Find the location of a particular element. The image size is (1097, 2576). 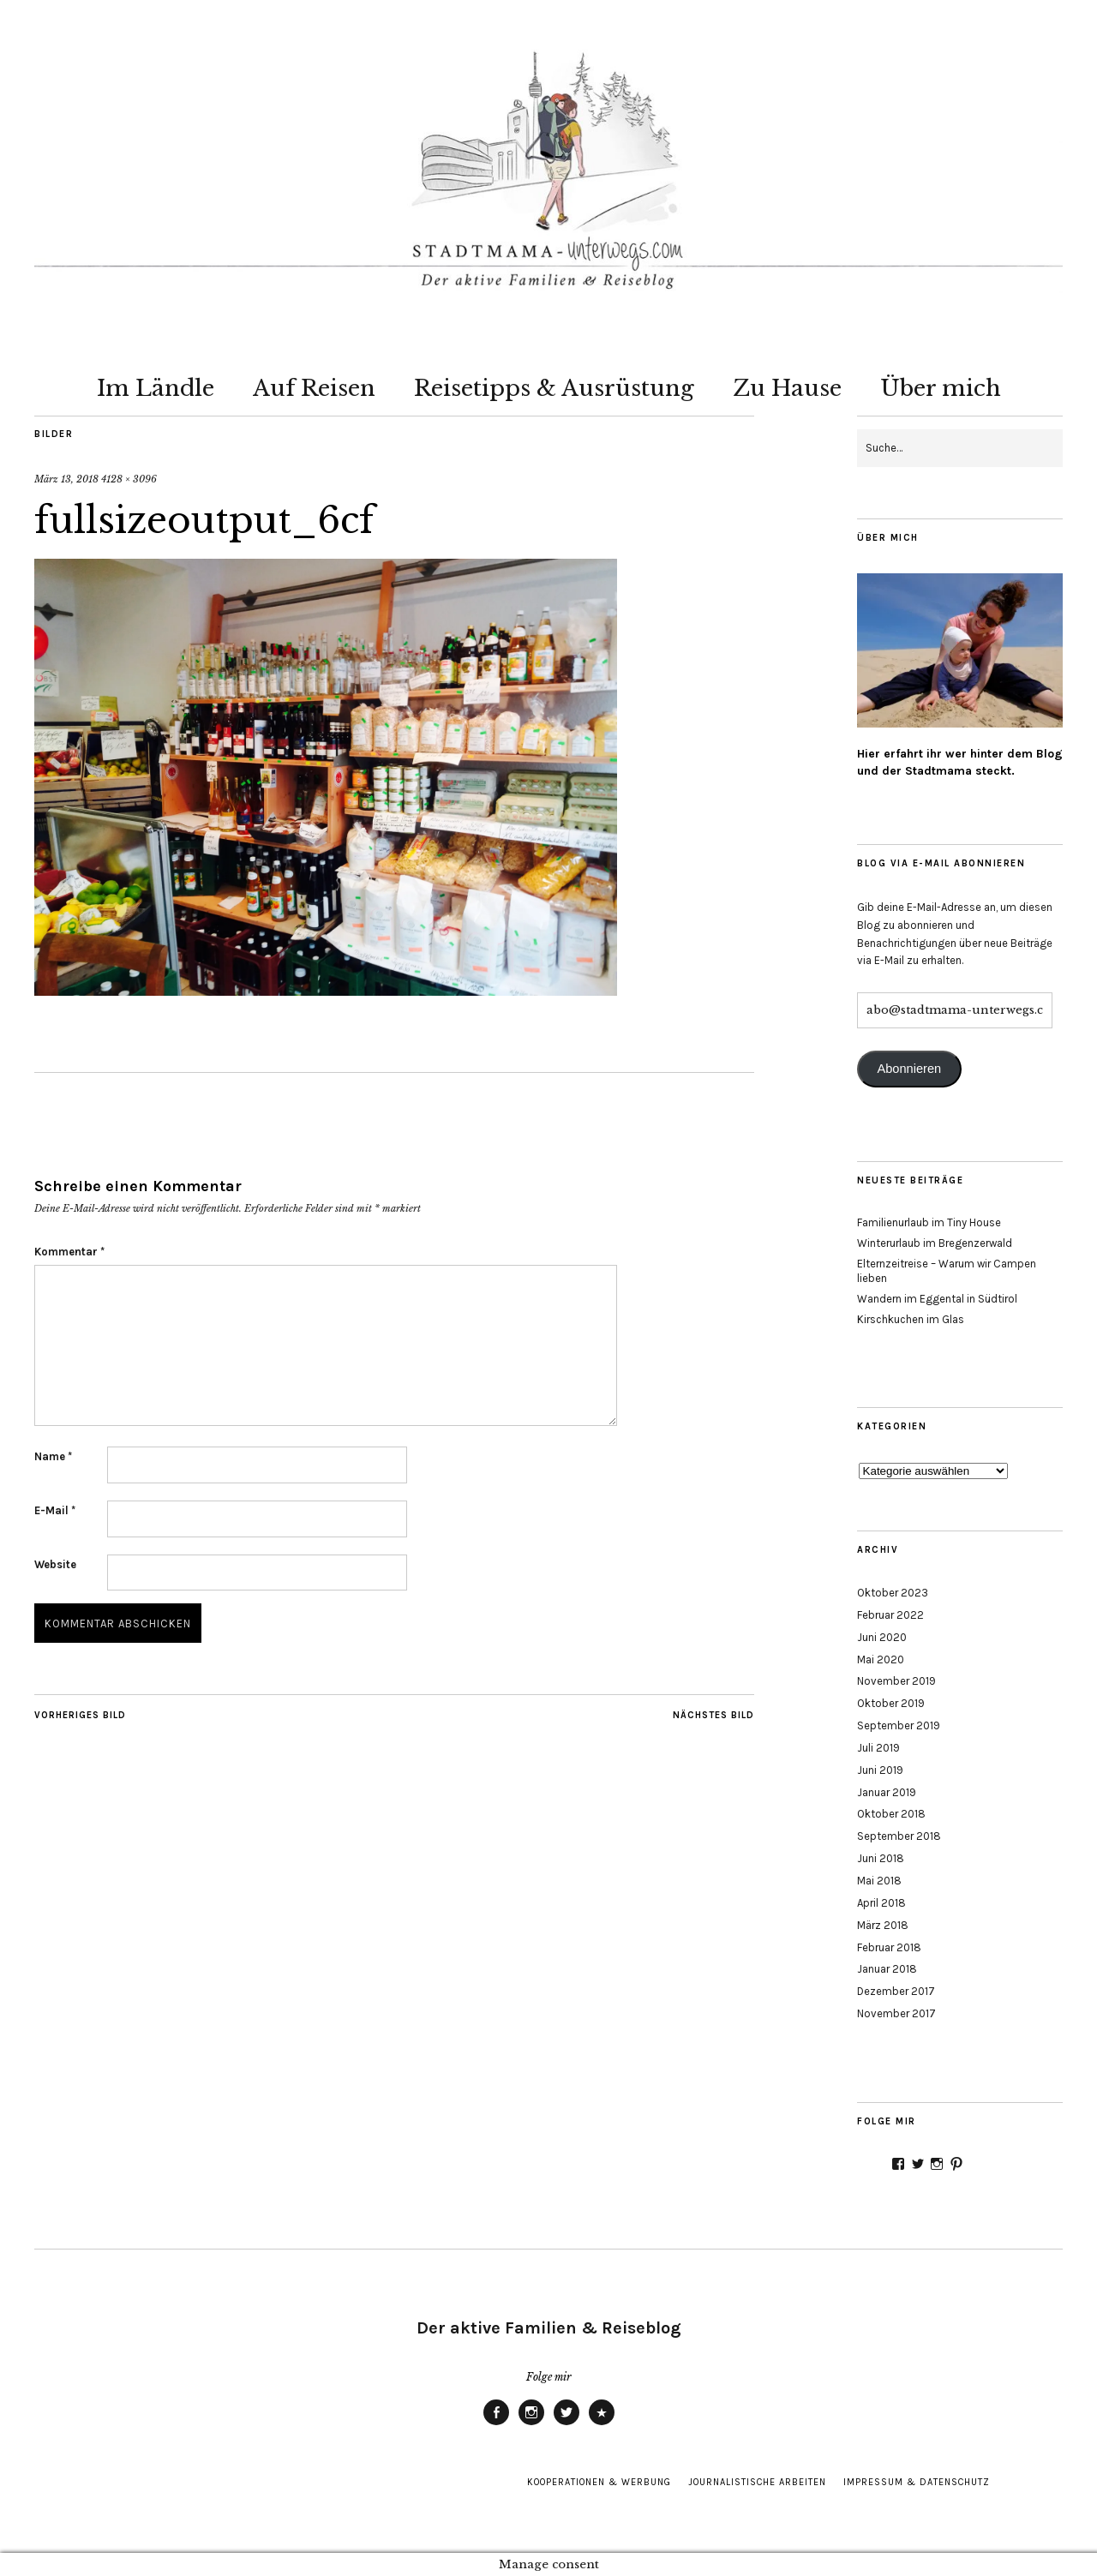

Familienurlaub im Tiny House is located at coordinates (929, 1222).